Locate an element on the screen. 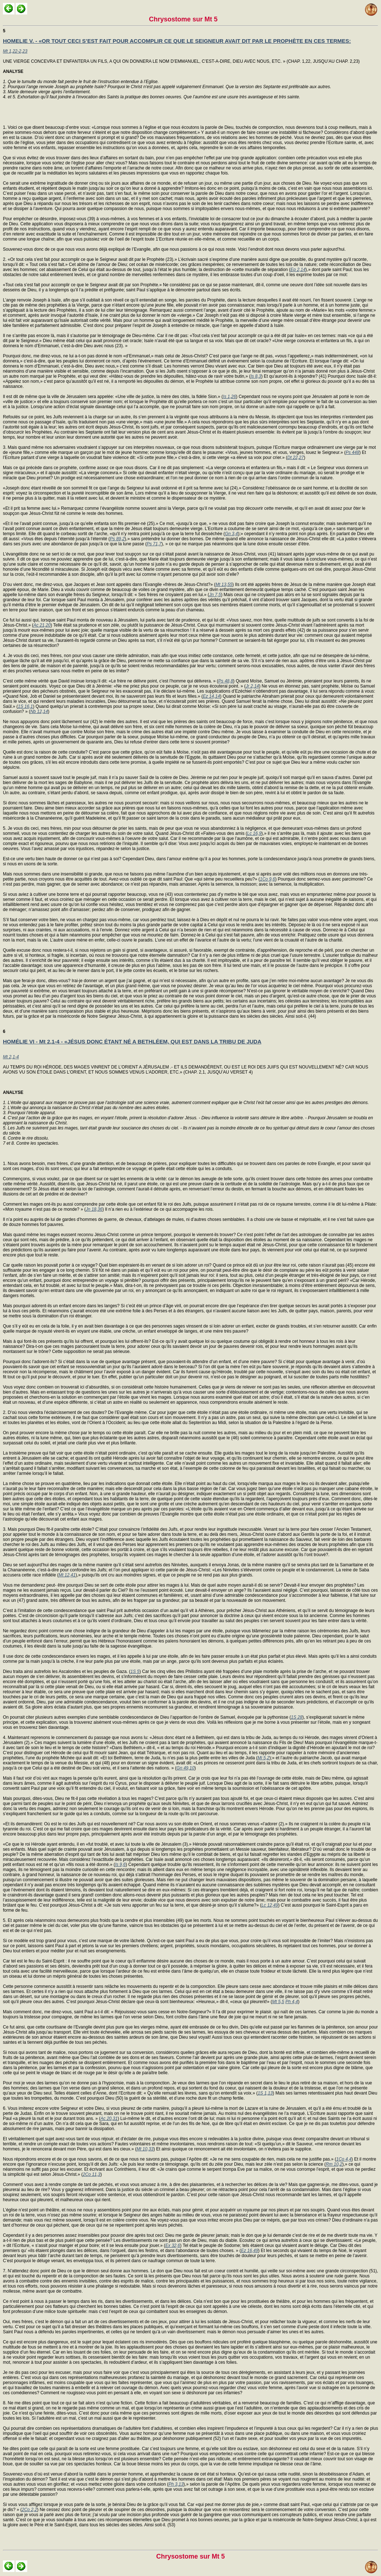 The image size is (381, 2576). Ex 32,6 is located at coordinates (172, 2245).